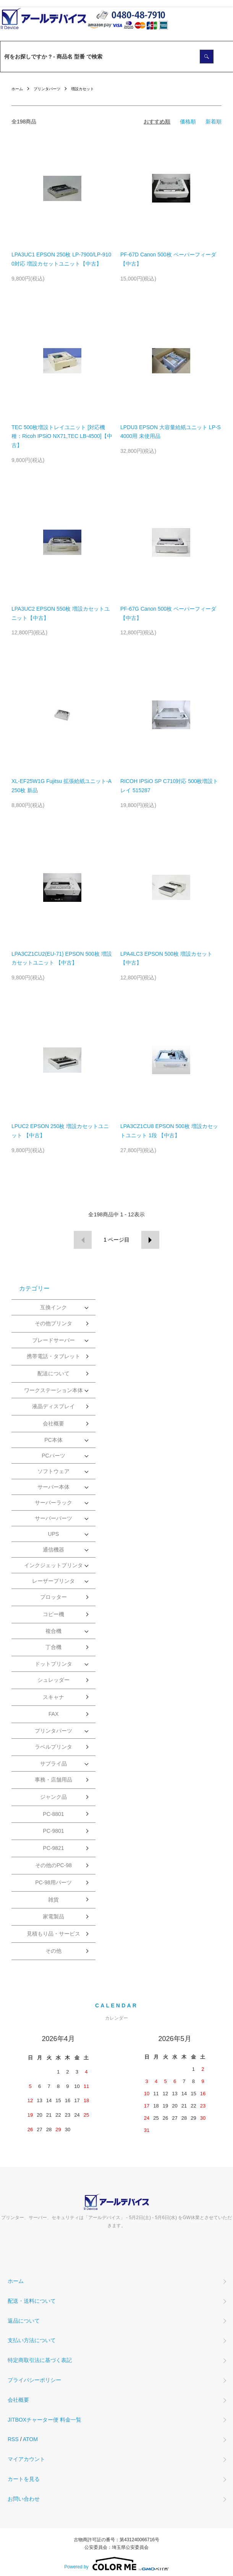 This screenshot has width=233, height=2576. Describe the element at coordinates (24, 2499) in the screenshot. I see `お問い合わせ` at that location.